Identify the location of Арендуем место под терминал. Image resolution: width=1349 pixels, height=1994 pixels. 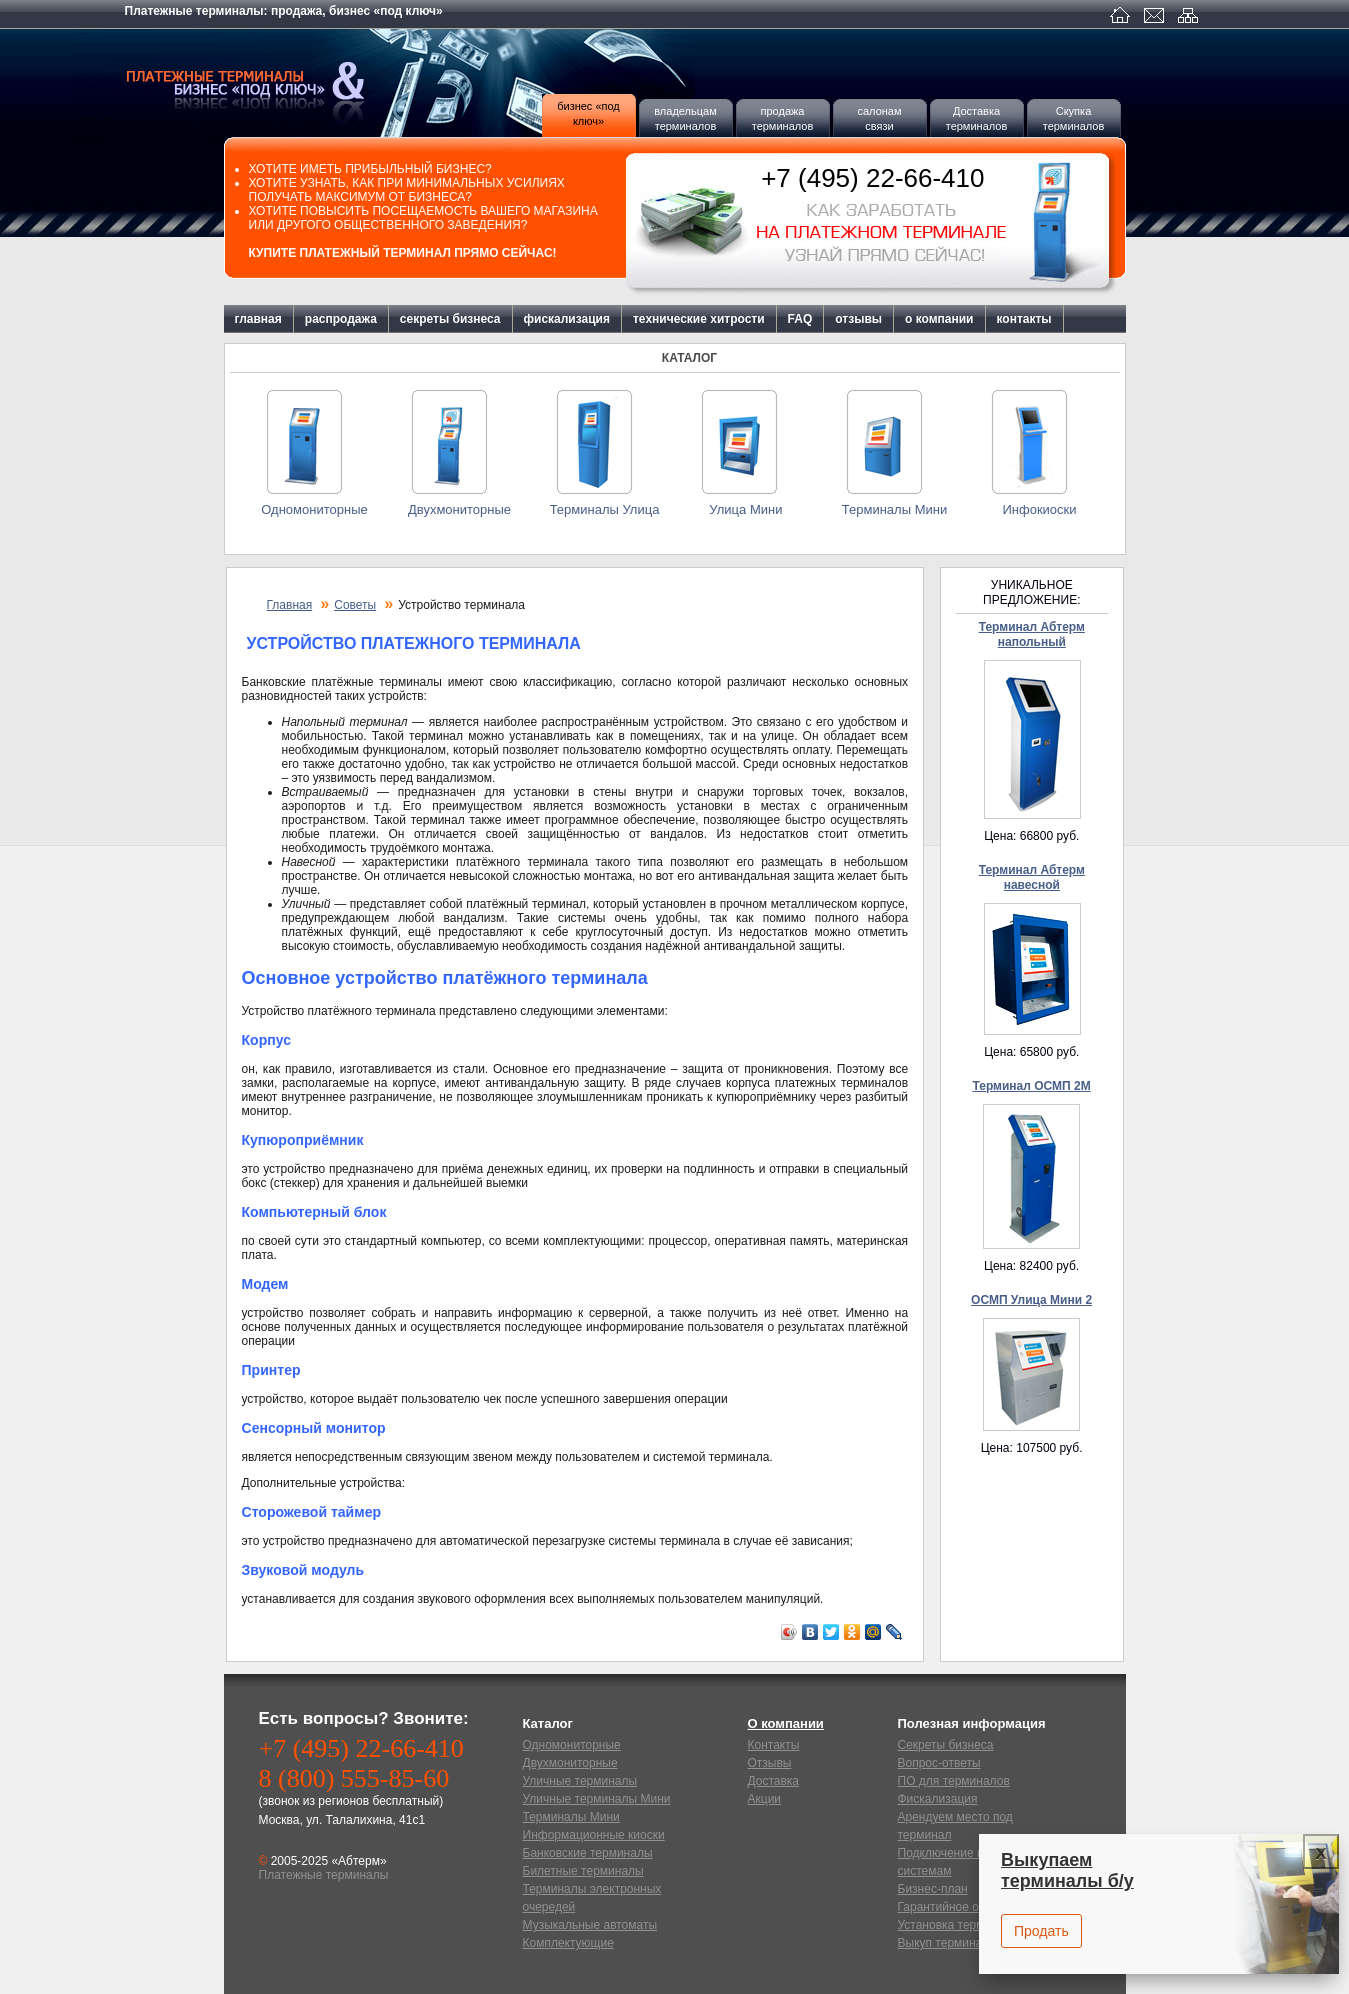
(955, 1826).